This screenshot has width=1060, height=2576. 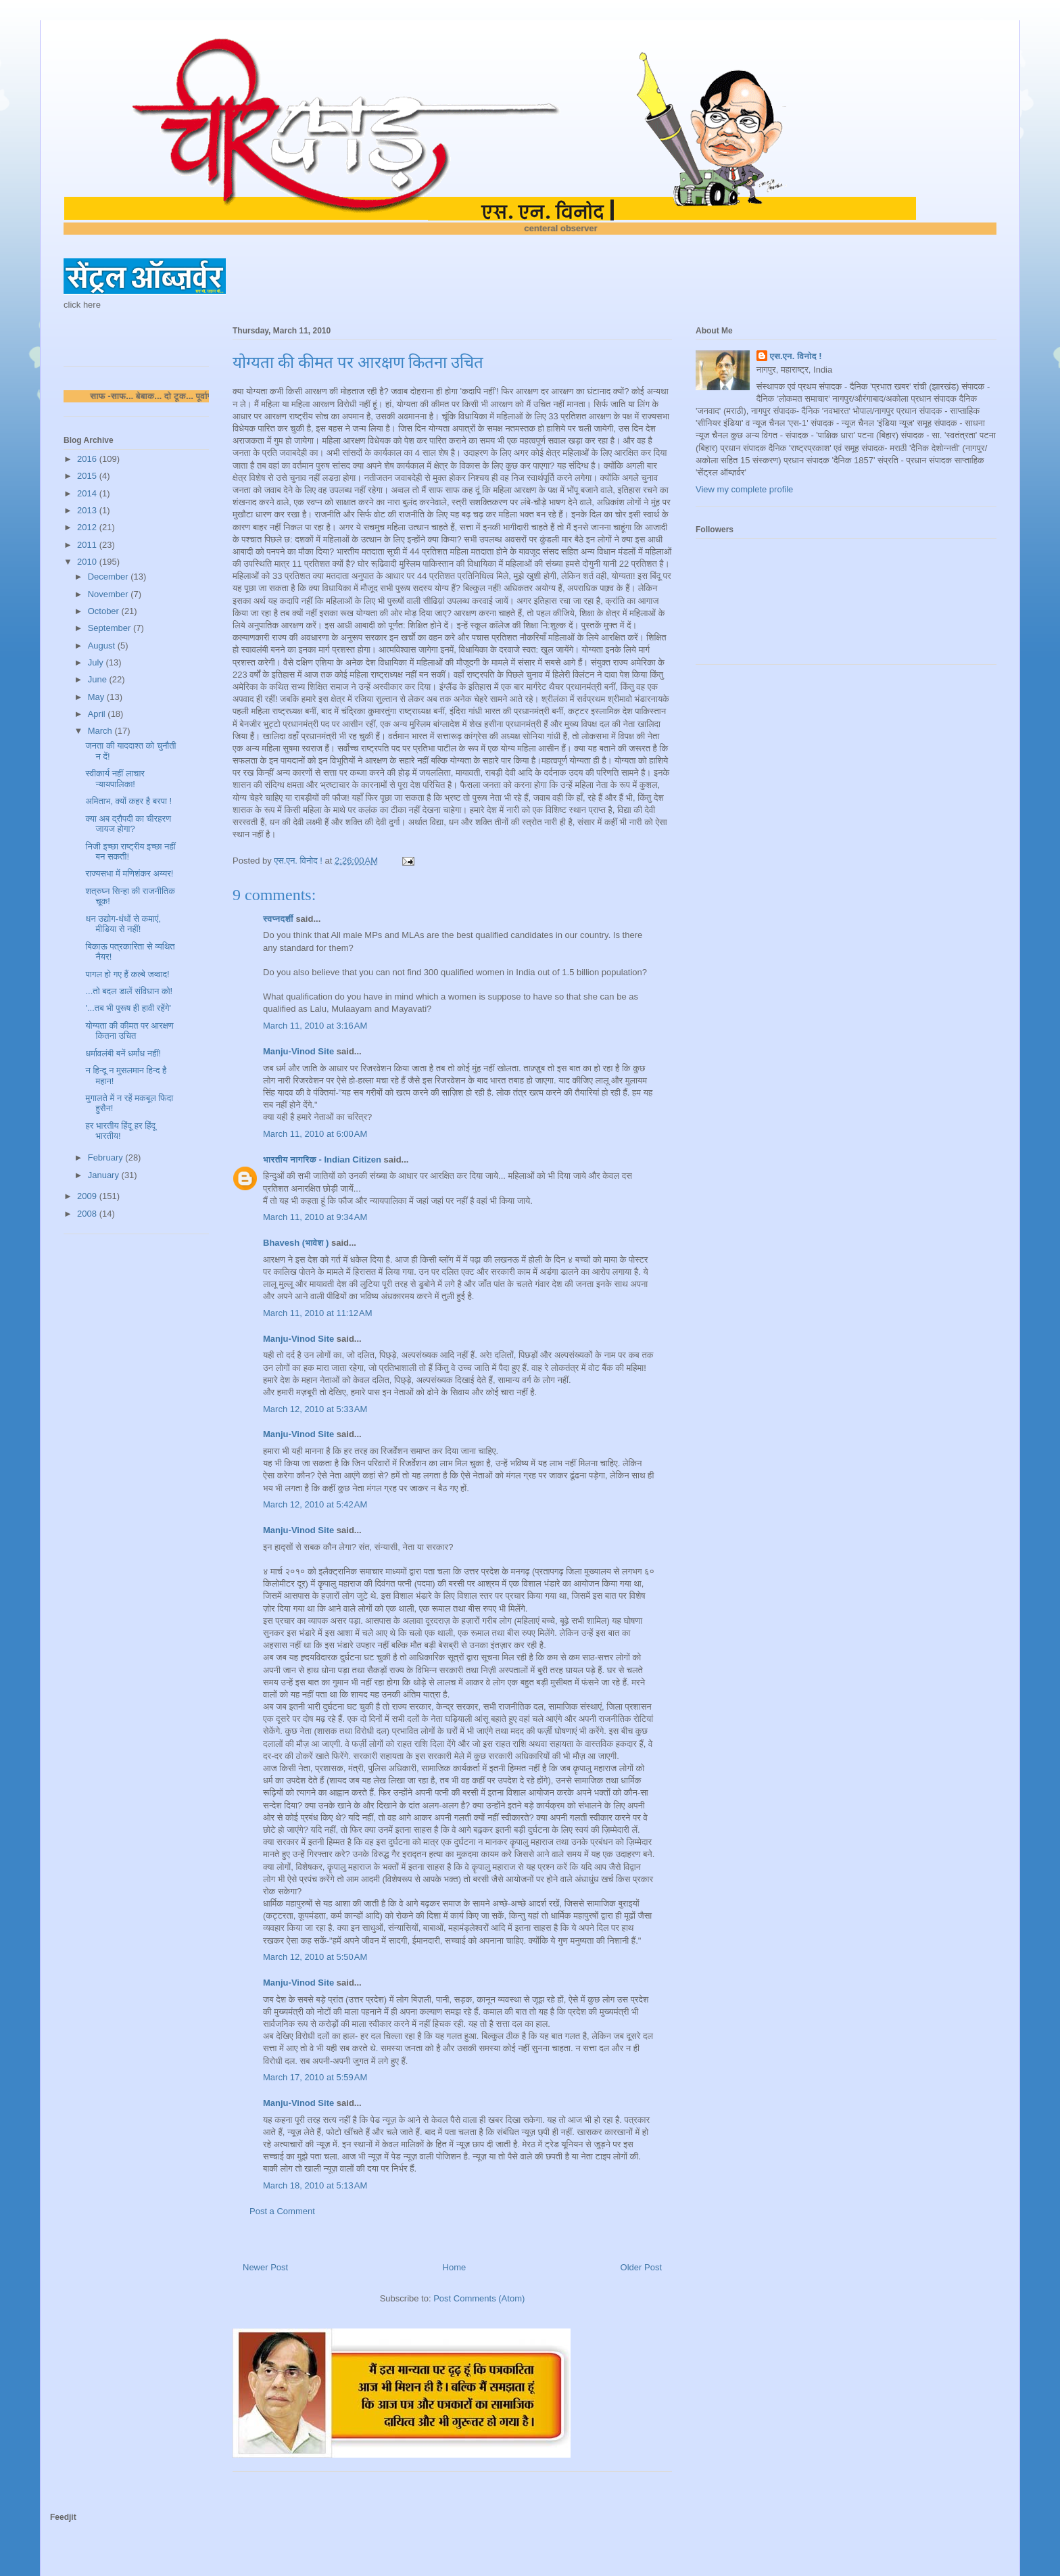 I want to click on March 11, 2010 at 9:34 AM, so click(x=315, y=1217).